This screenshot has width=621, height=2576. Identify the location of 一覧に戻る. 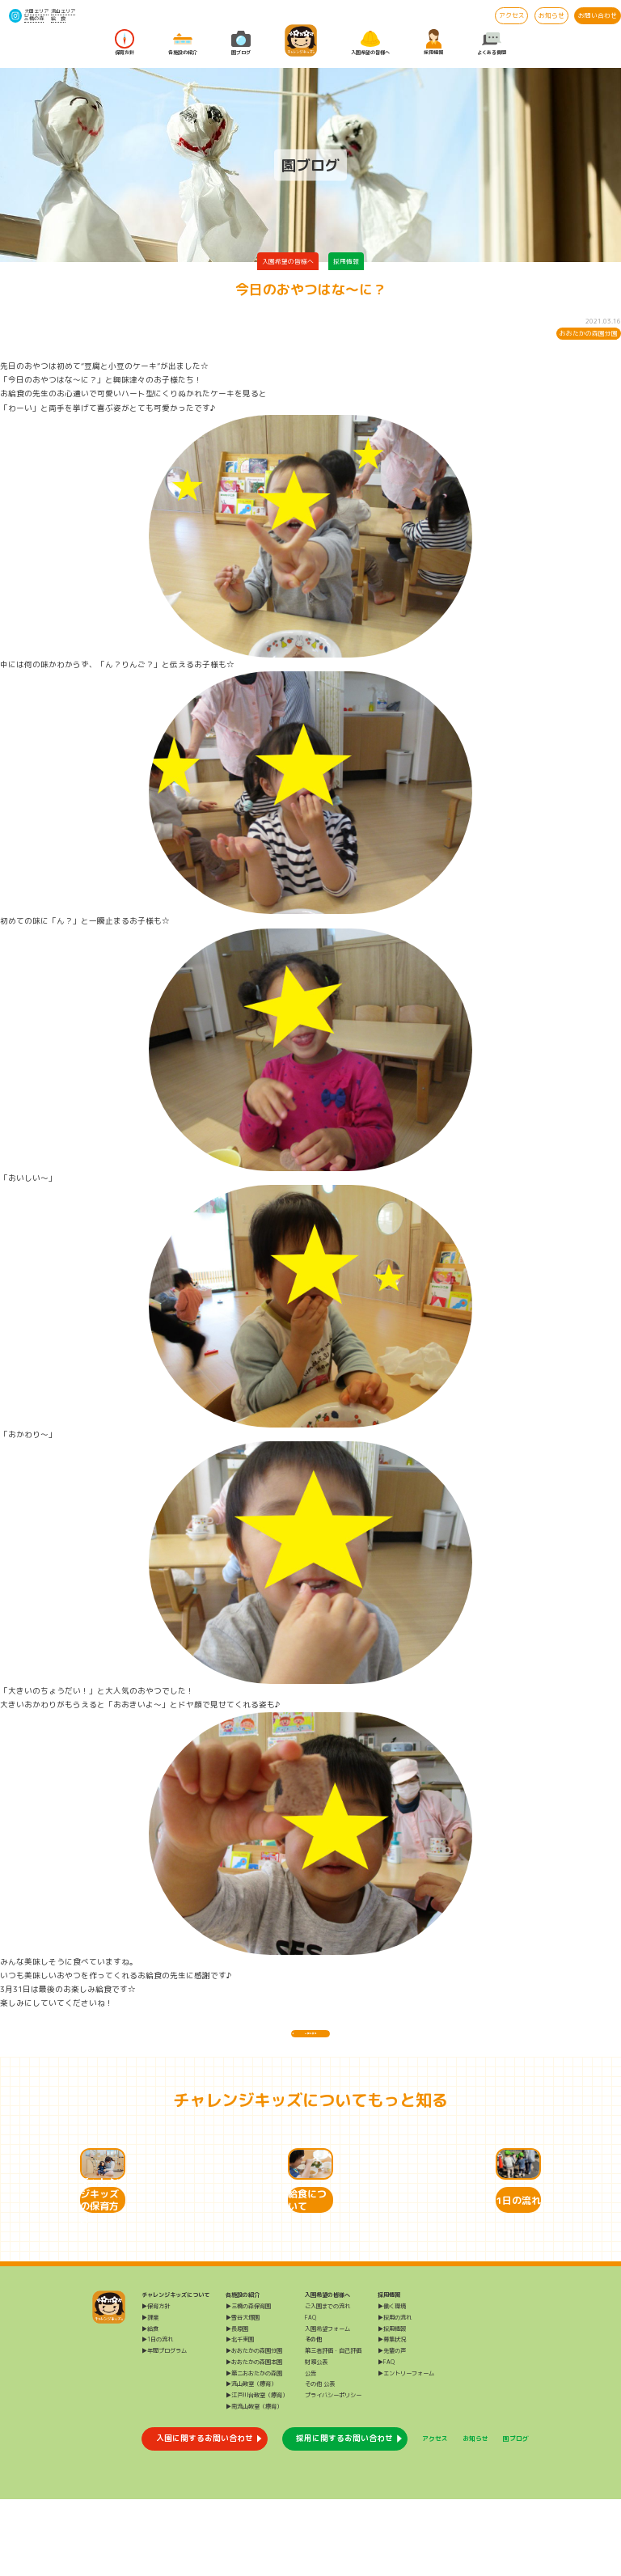
(310, 2041).